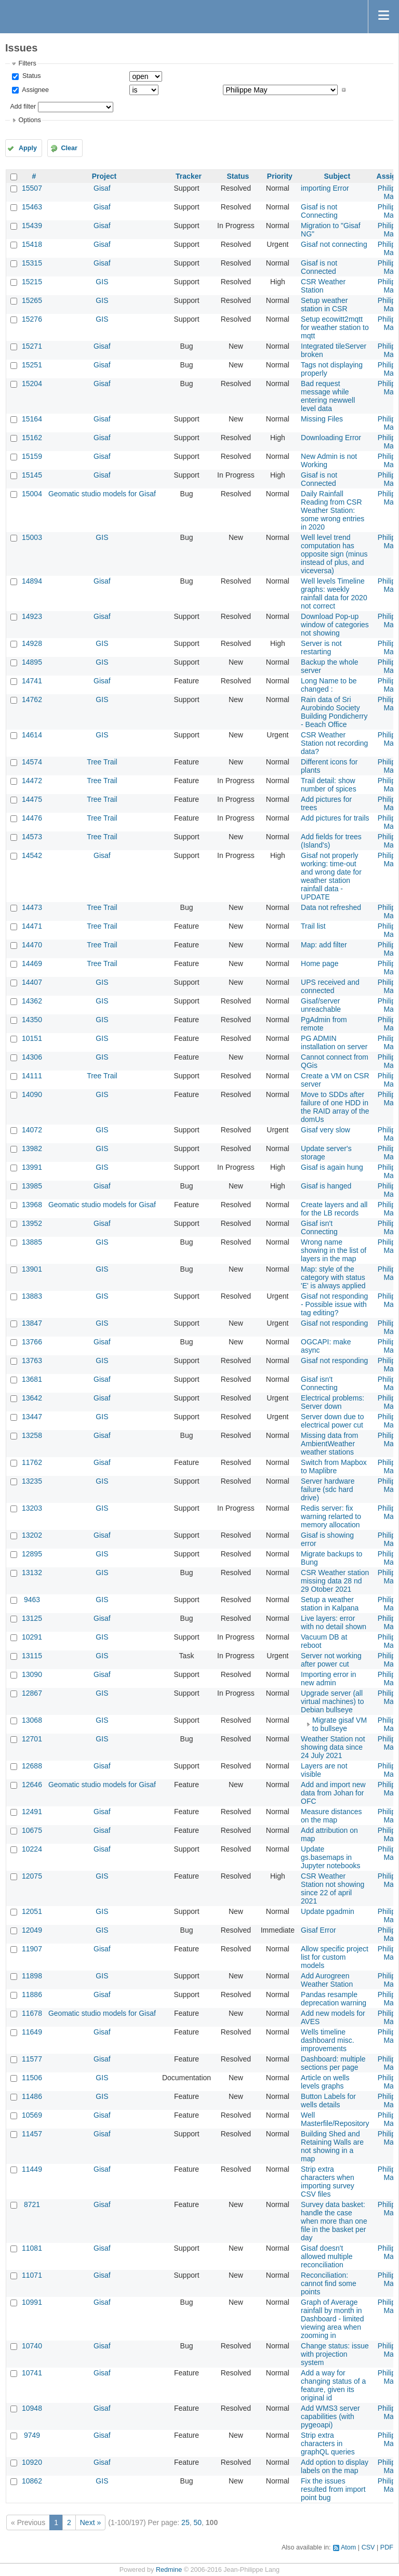 This screenshot has width=399, height=2576. I want to click on Setup ecowitt2mqtt for weather station to mqtt, so click(335, 327).